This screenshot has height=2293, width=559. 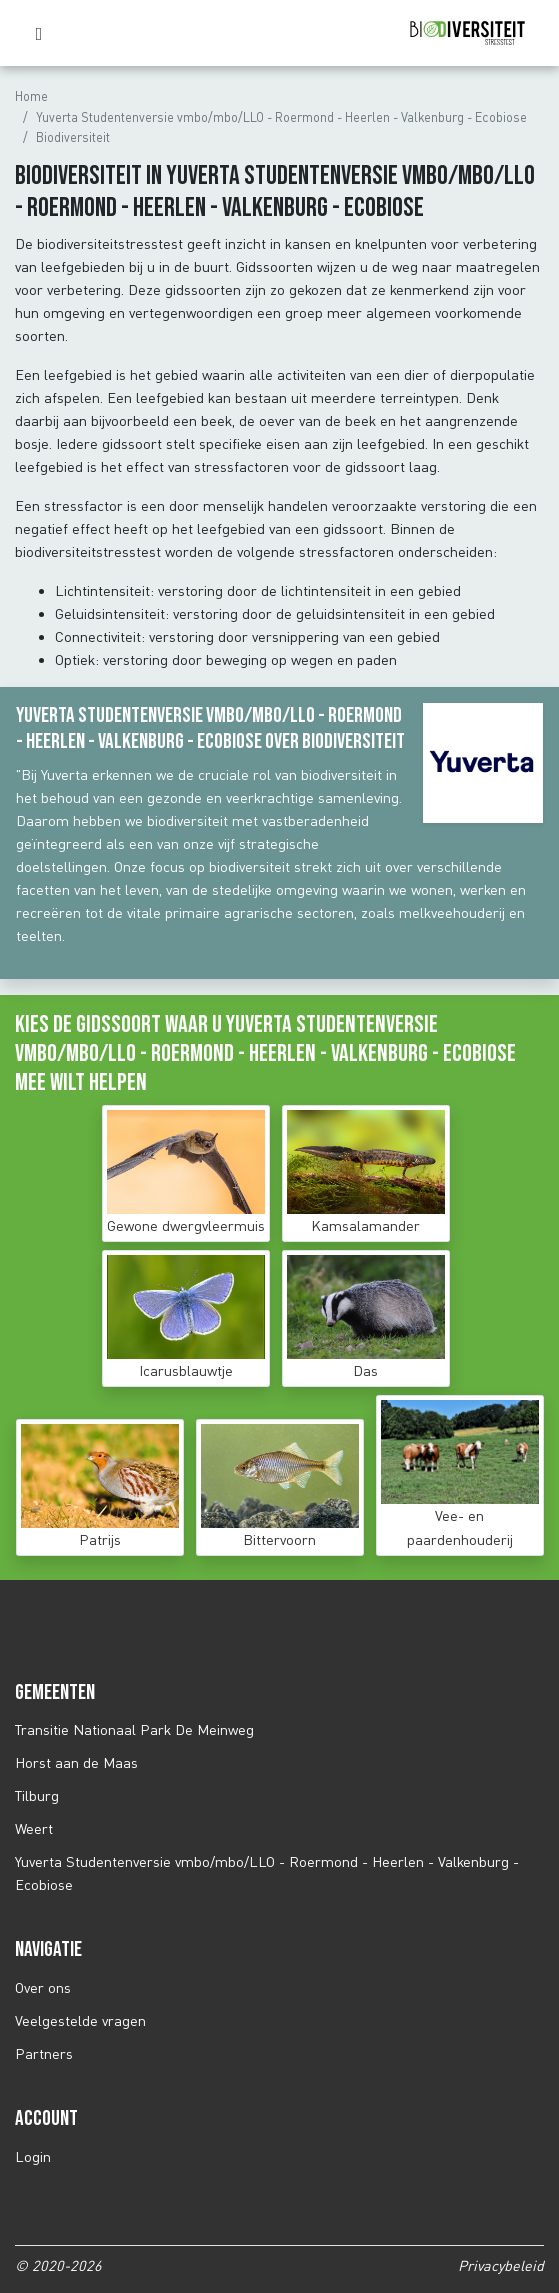 What do you see at coordinates (43, 1987) in the screenshot?
I see `Over ons` at bounding box center [43, 1987].